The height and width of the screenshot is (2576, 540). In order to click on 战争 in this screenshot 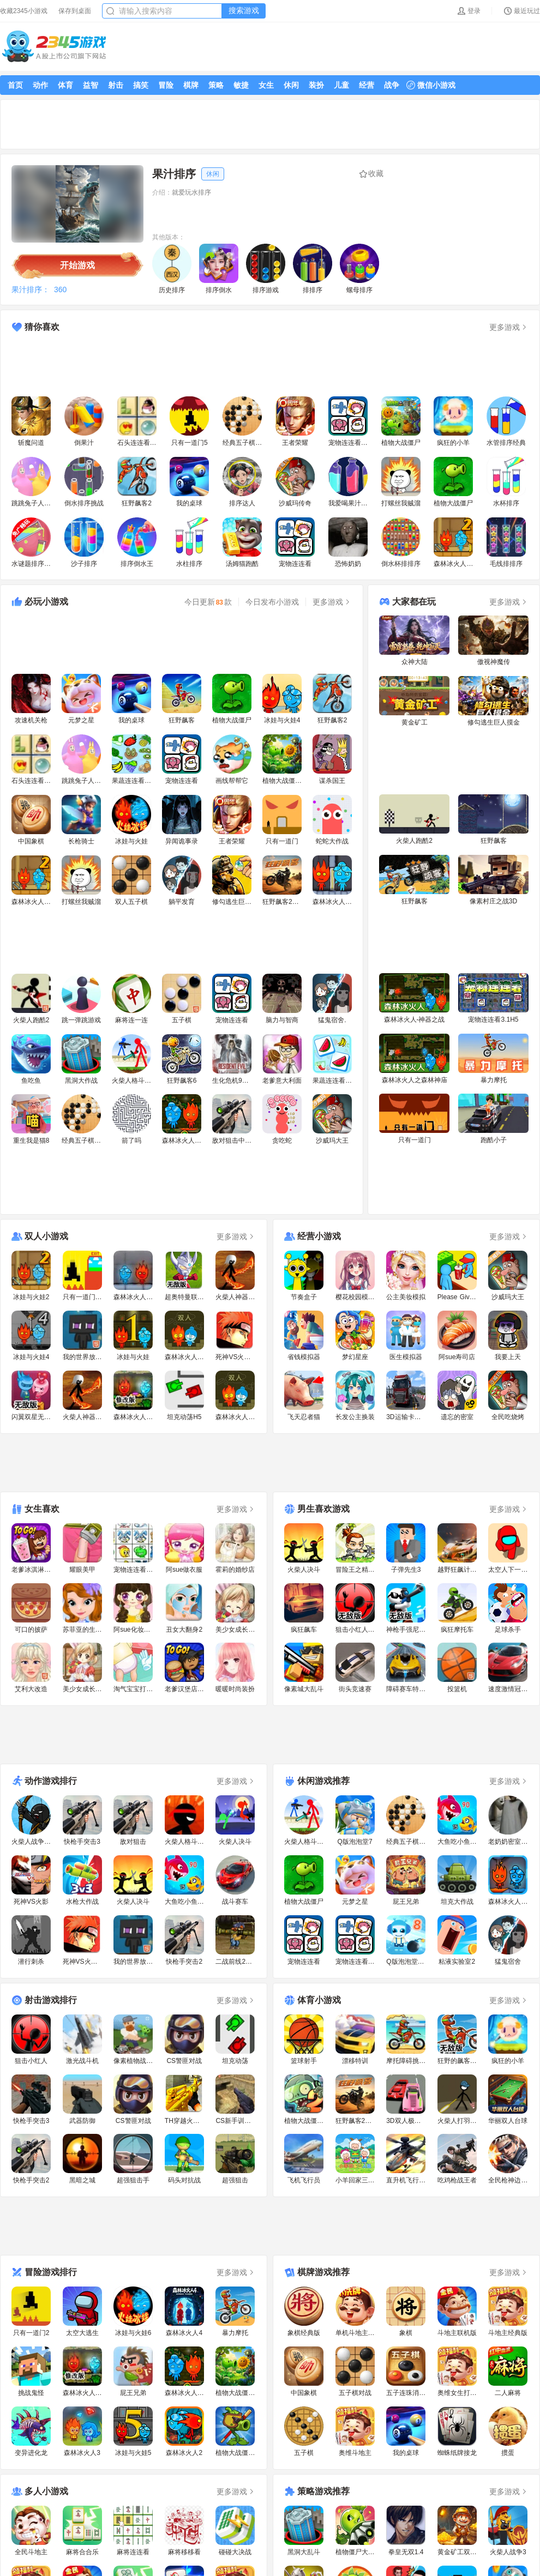, I will do `click(391, 85)`.